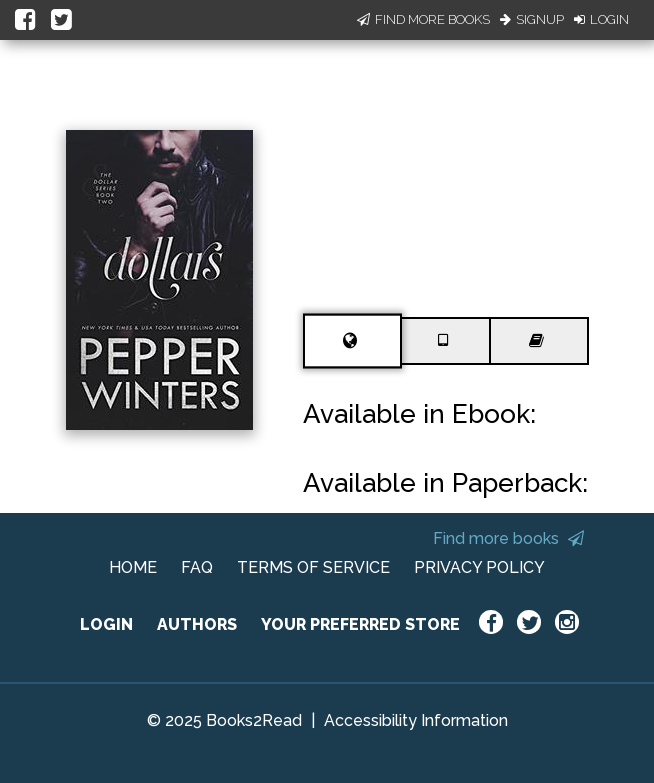 The image size is (654, 783). What do you see at coordinates (479, 567) in the screenshot?
I see `PRIVACY POLICY` at bounding box center [479, 567].